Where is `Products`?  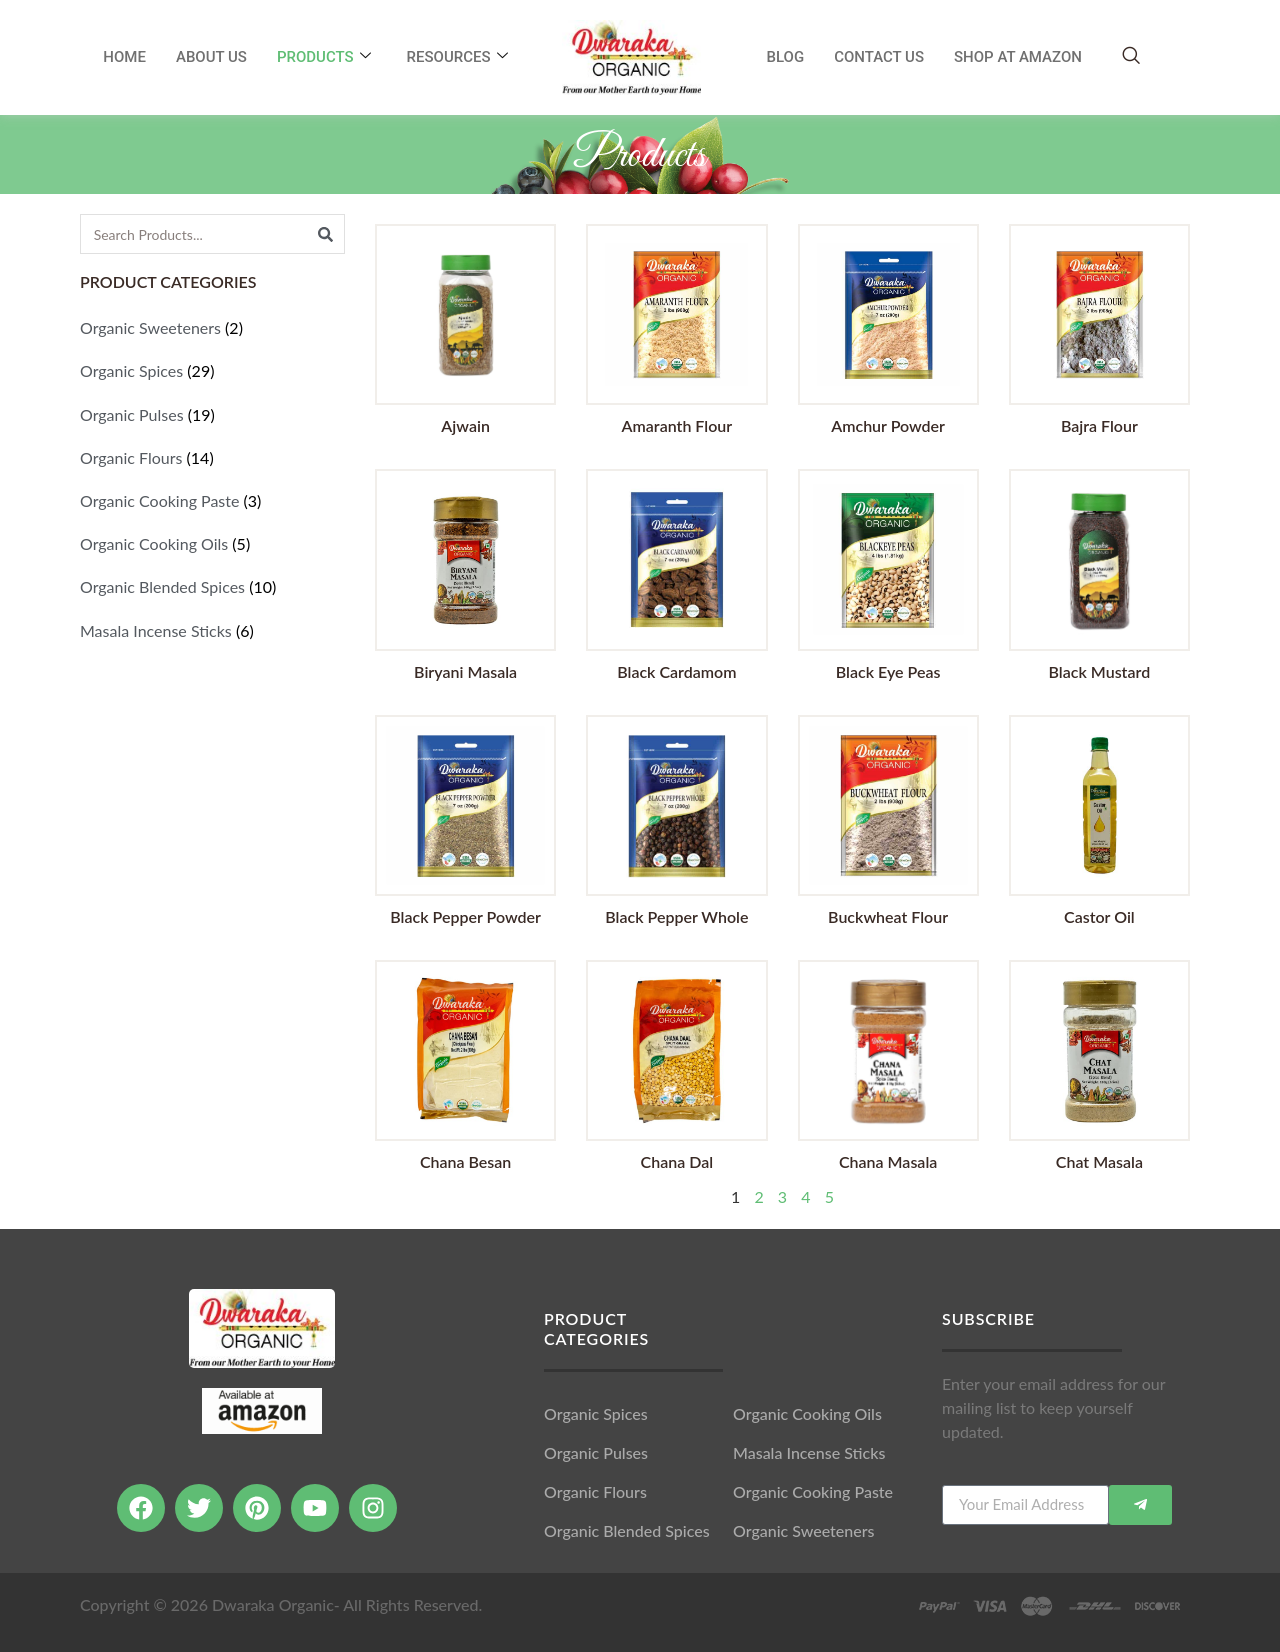 Products is located at coordinates (324, 57).